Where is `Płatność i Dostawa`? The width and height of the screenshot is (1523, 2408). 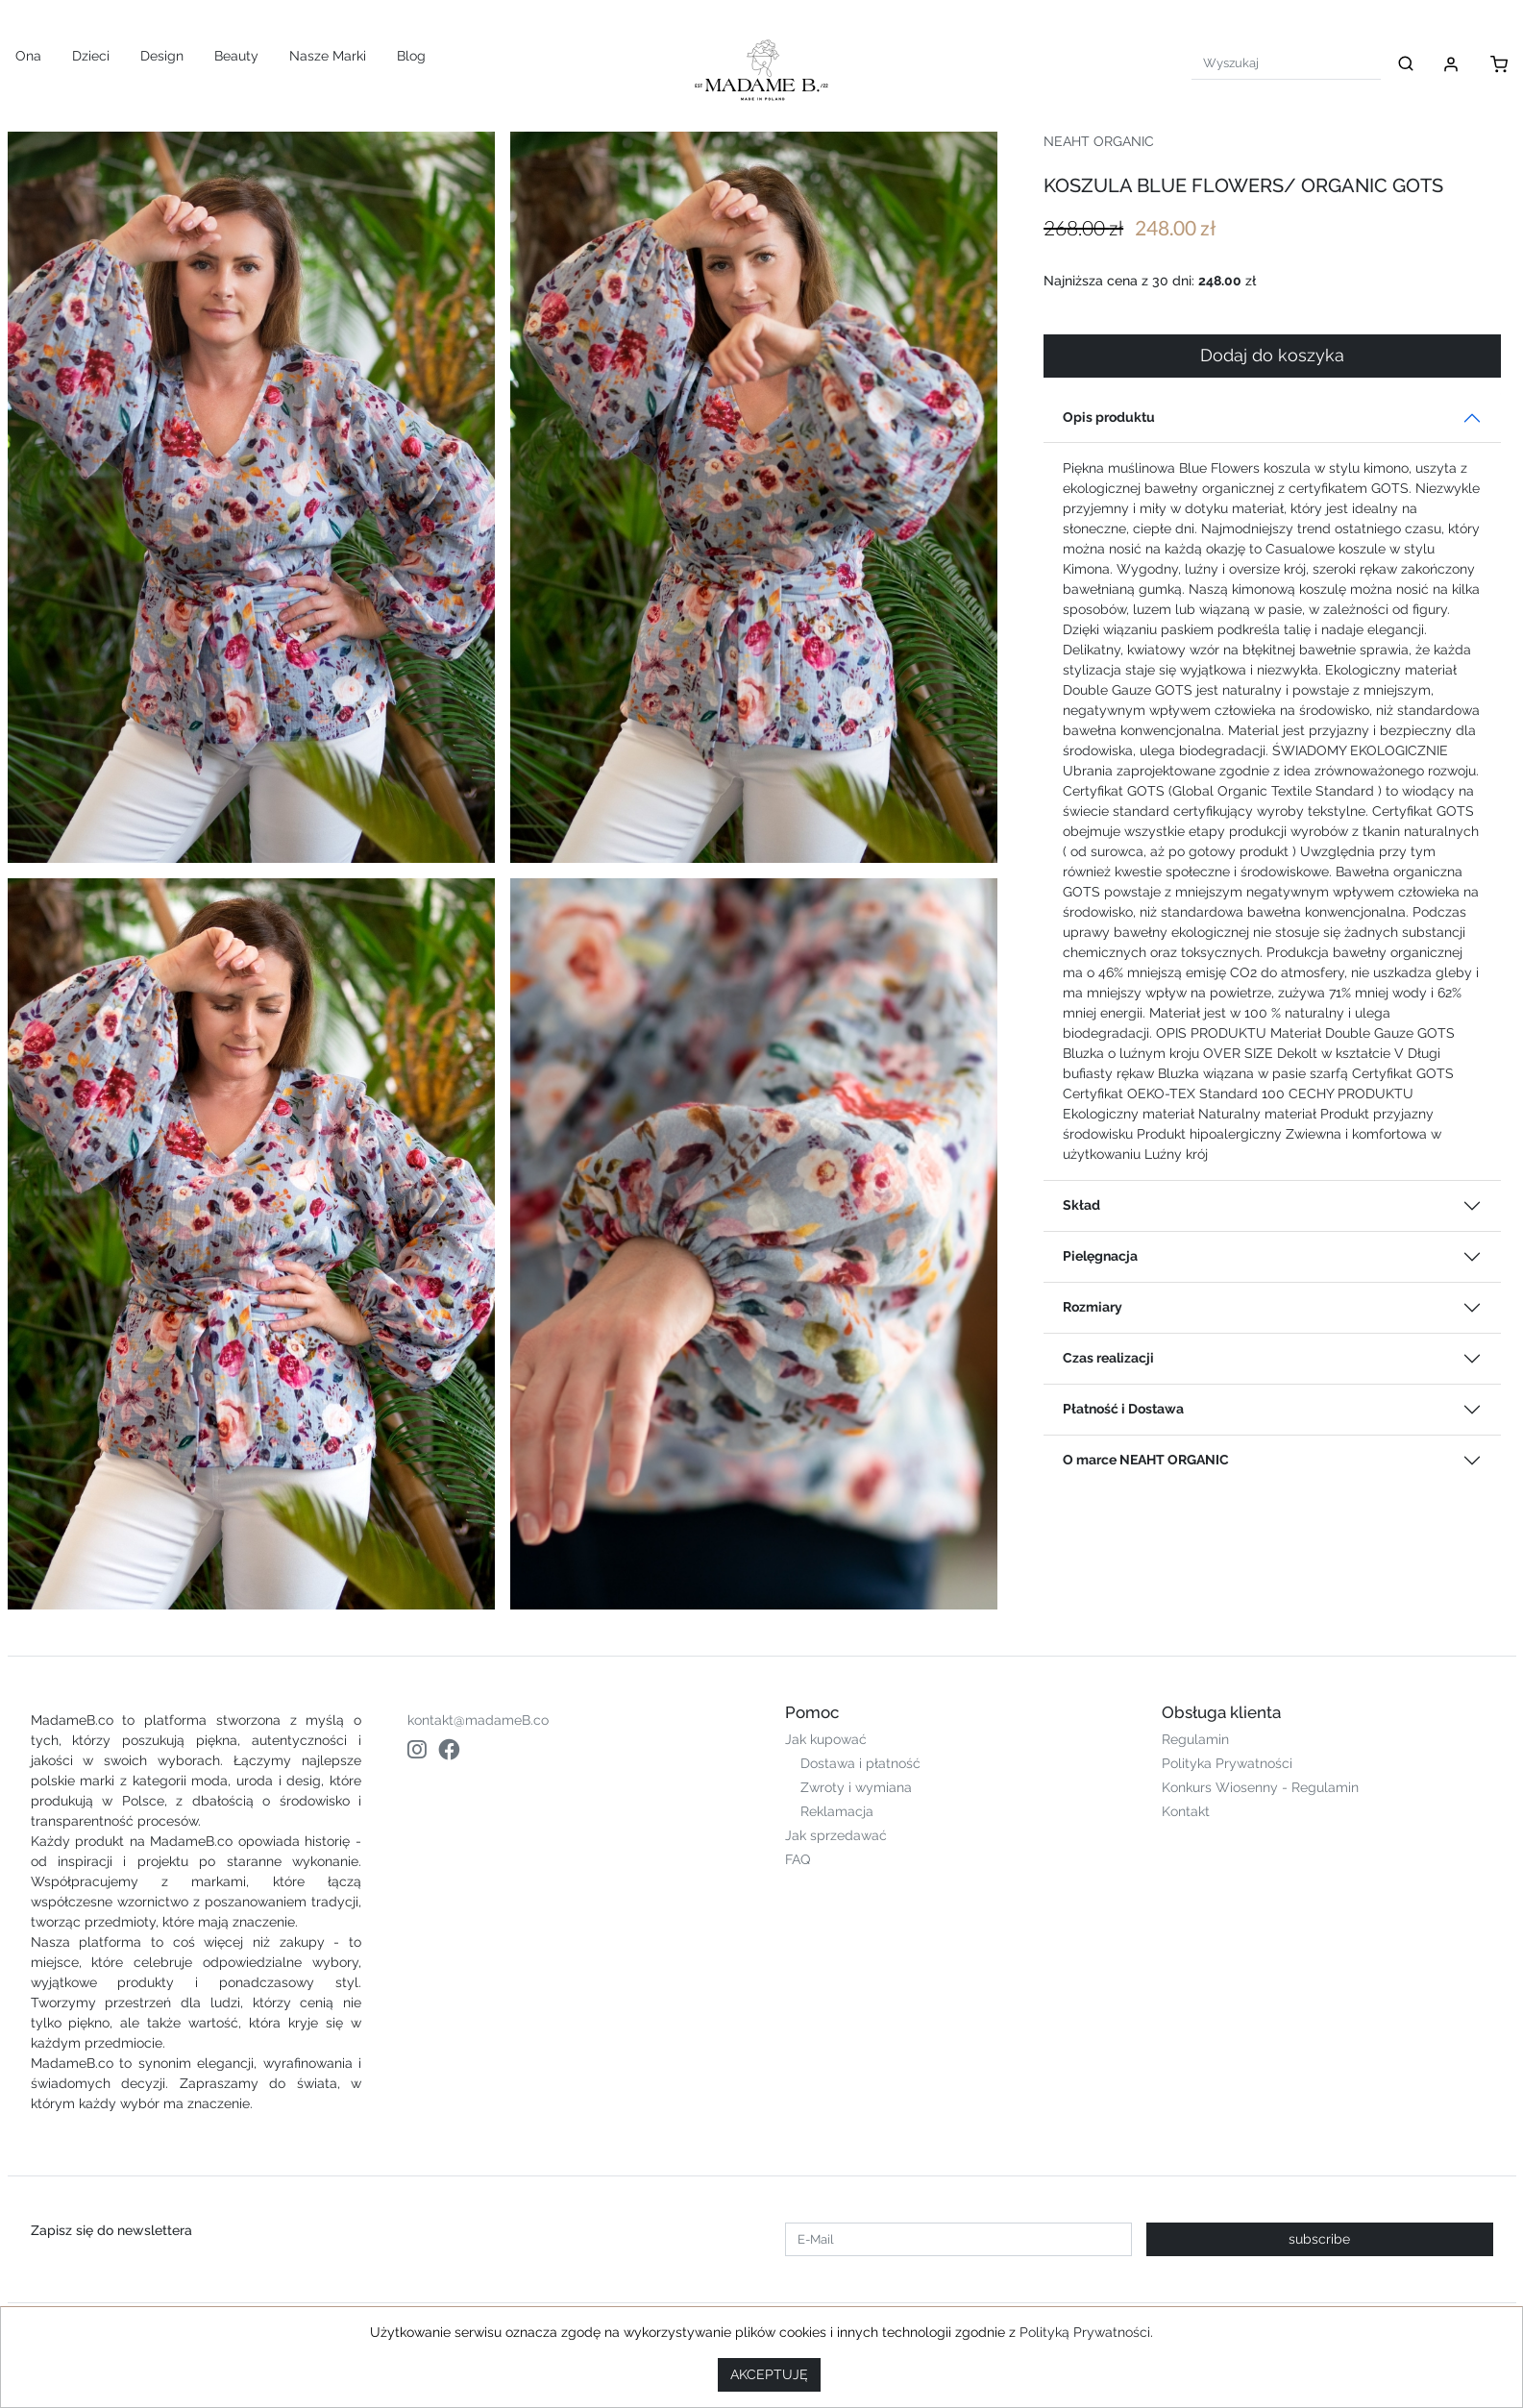 Płatność i Dostawa is located at coordinates (1123, 1408).